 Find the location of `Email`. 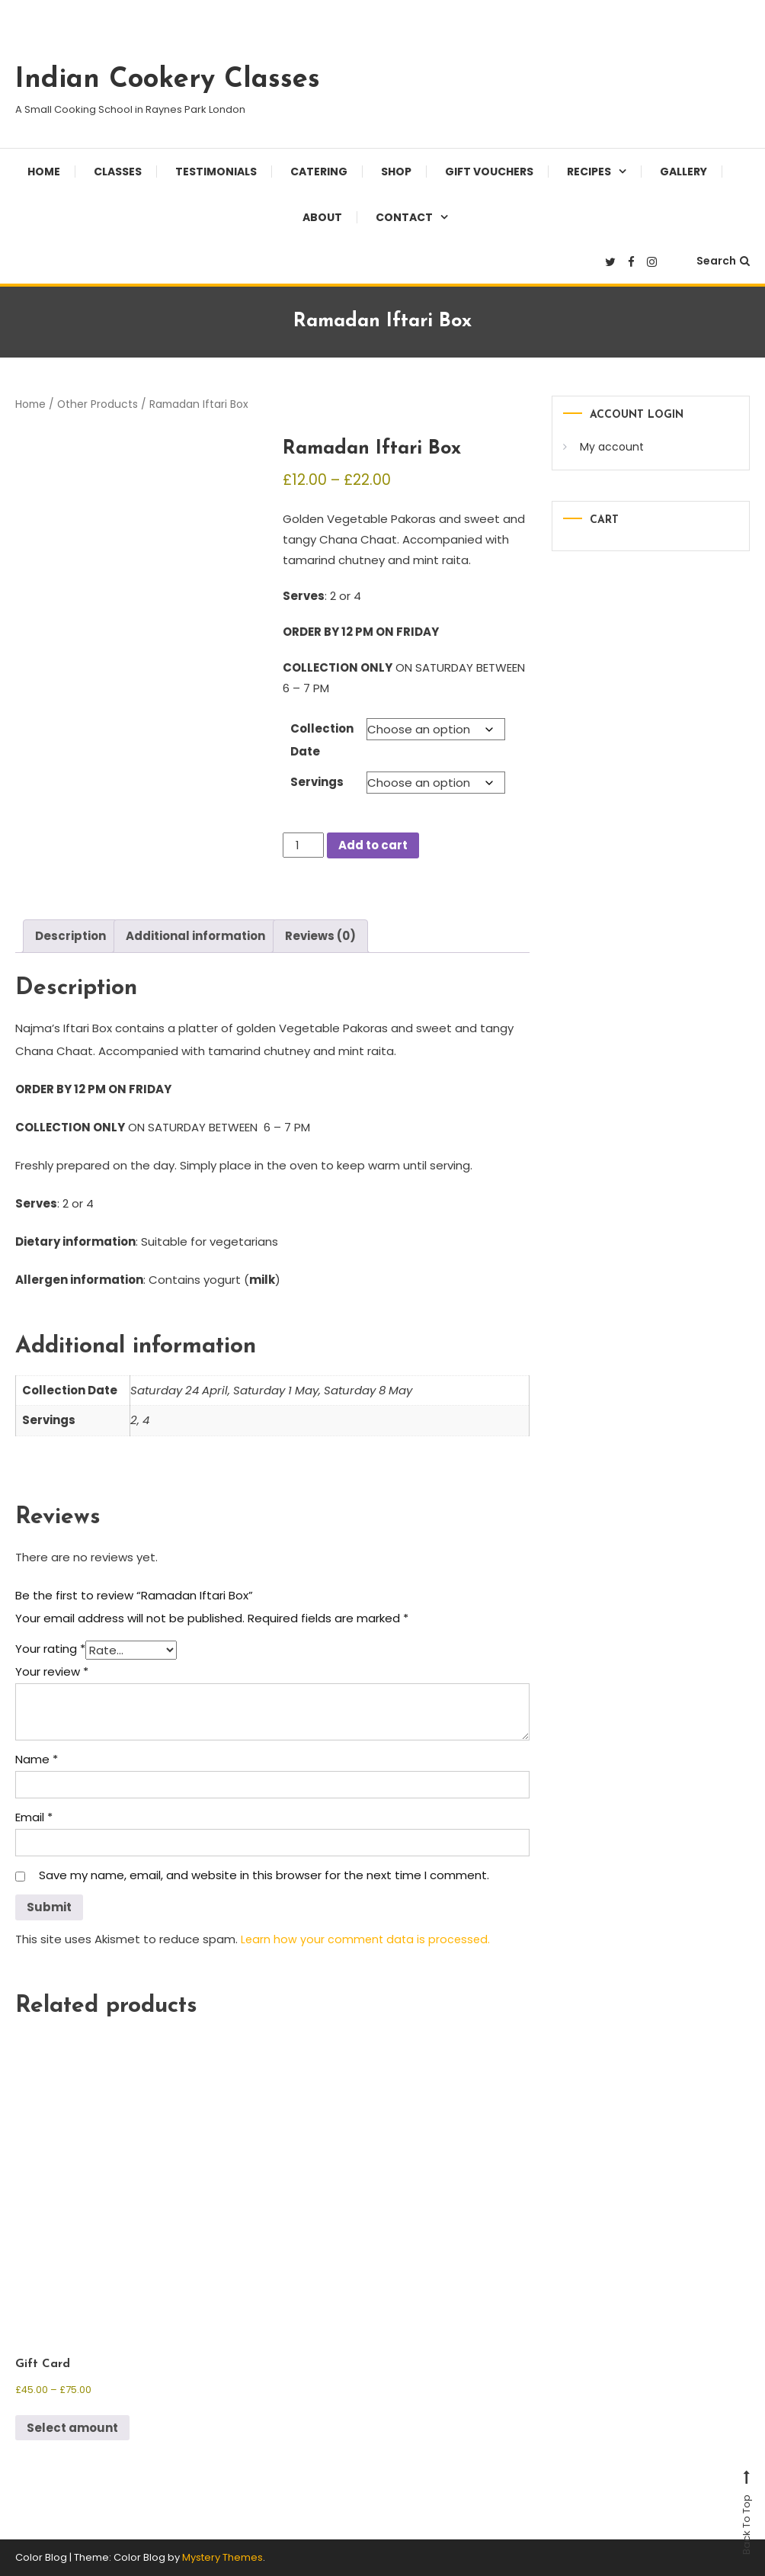

Email is located at coordinates (34, 1817).